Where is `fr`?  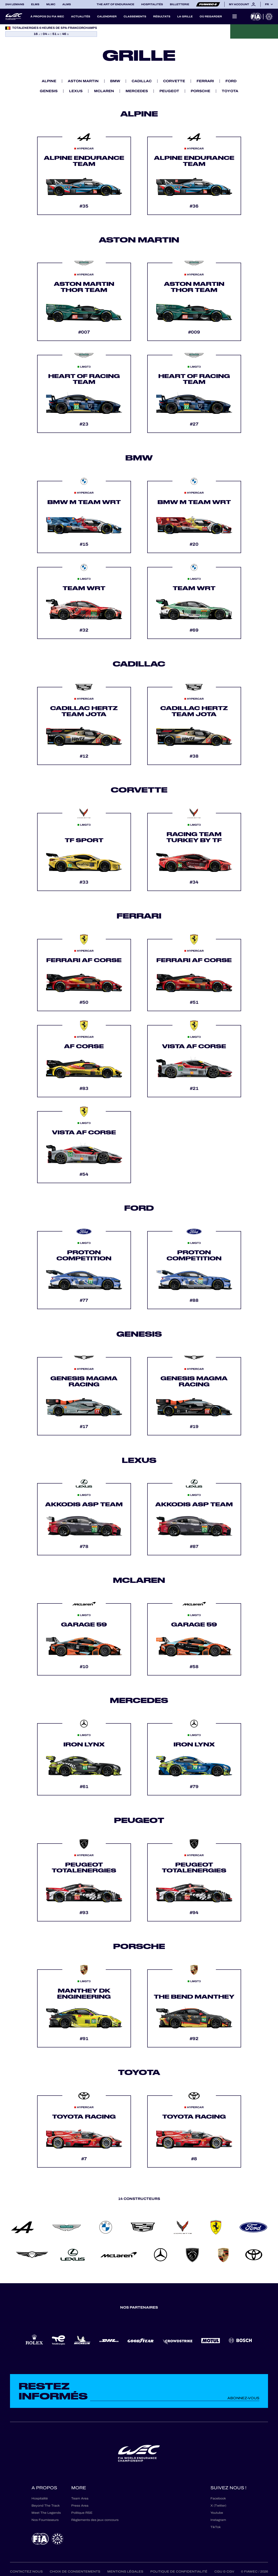
fr is located at coordinates (267, 4).